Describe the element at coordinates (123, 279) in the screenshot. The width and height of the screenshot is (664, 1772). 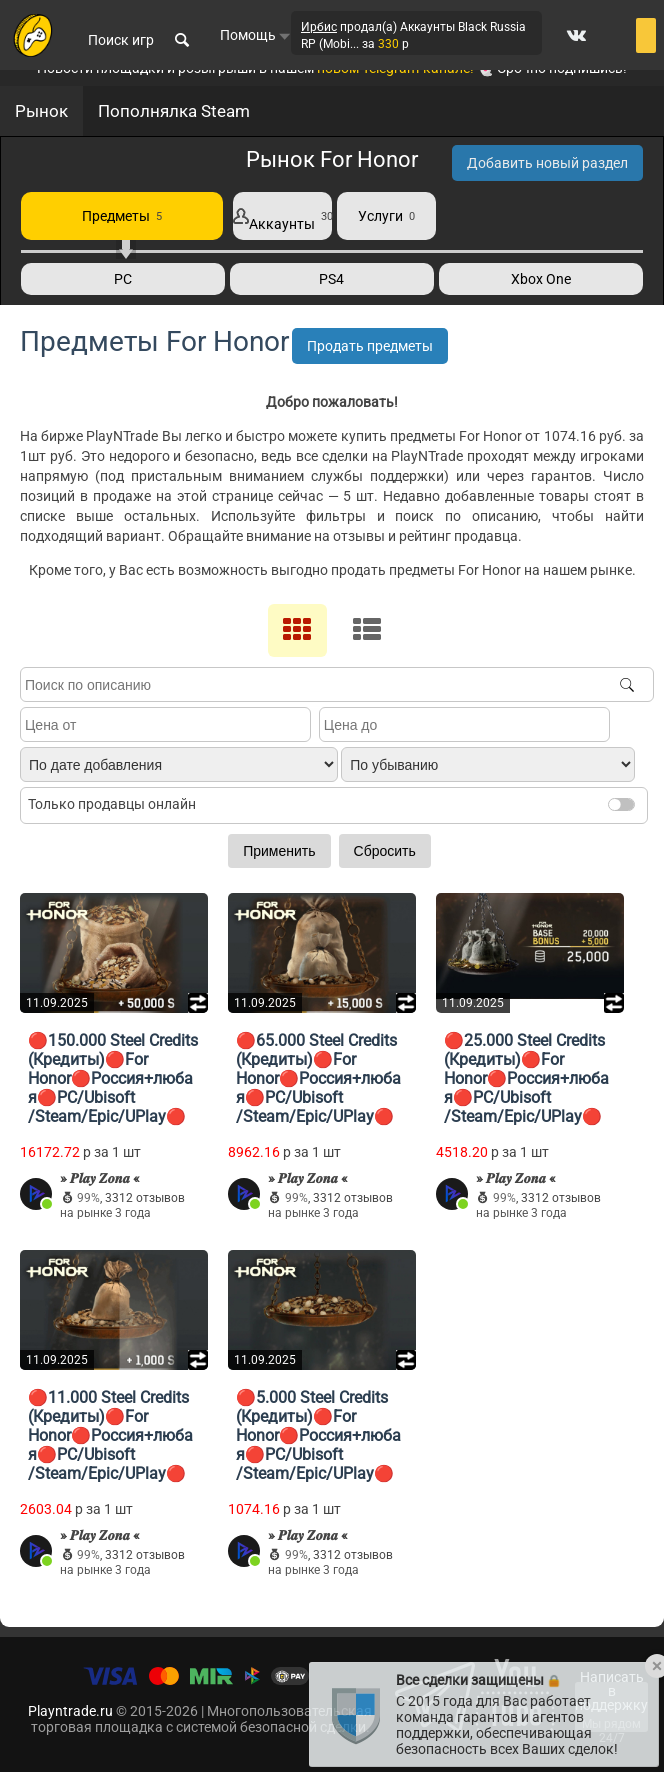
I see `PC` at that location.